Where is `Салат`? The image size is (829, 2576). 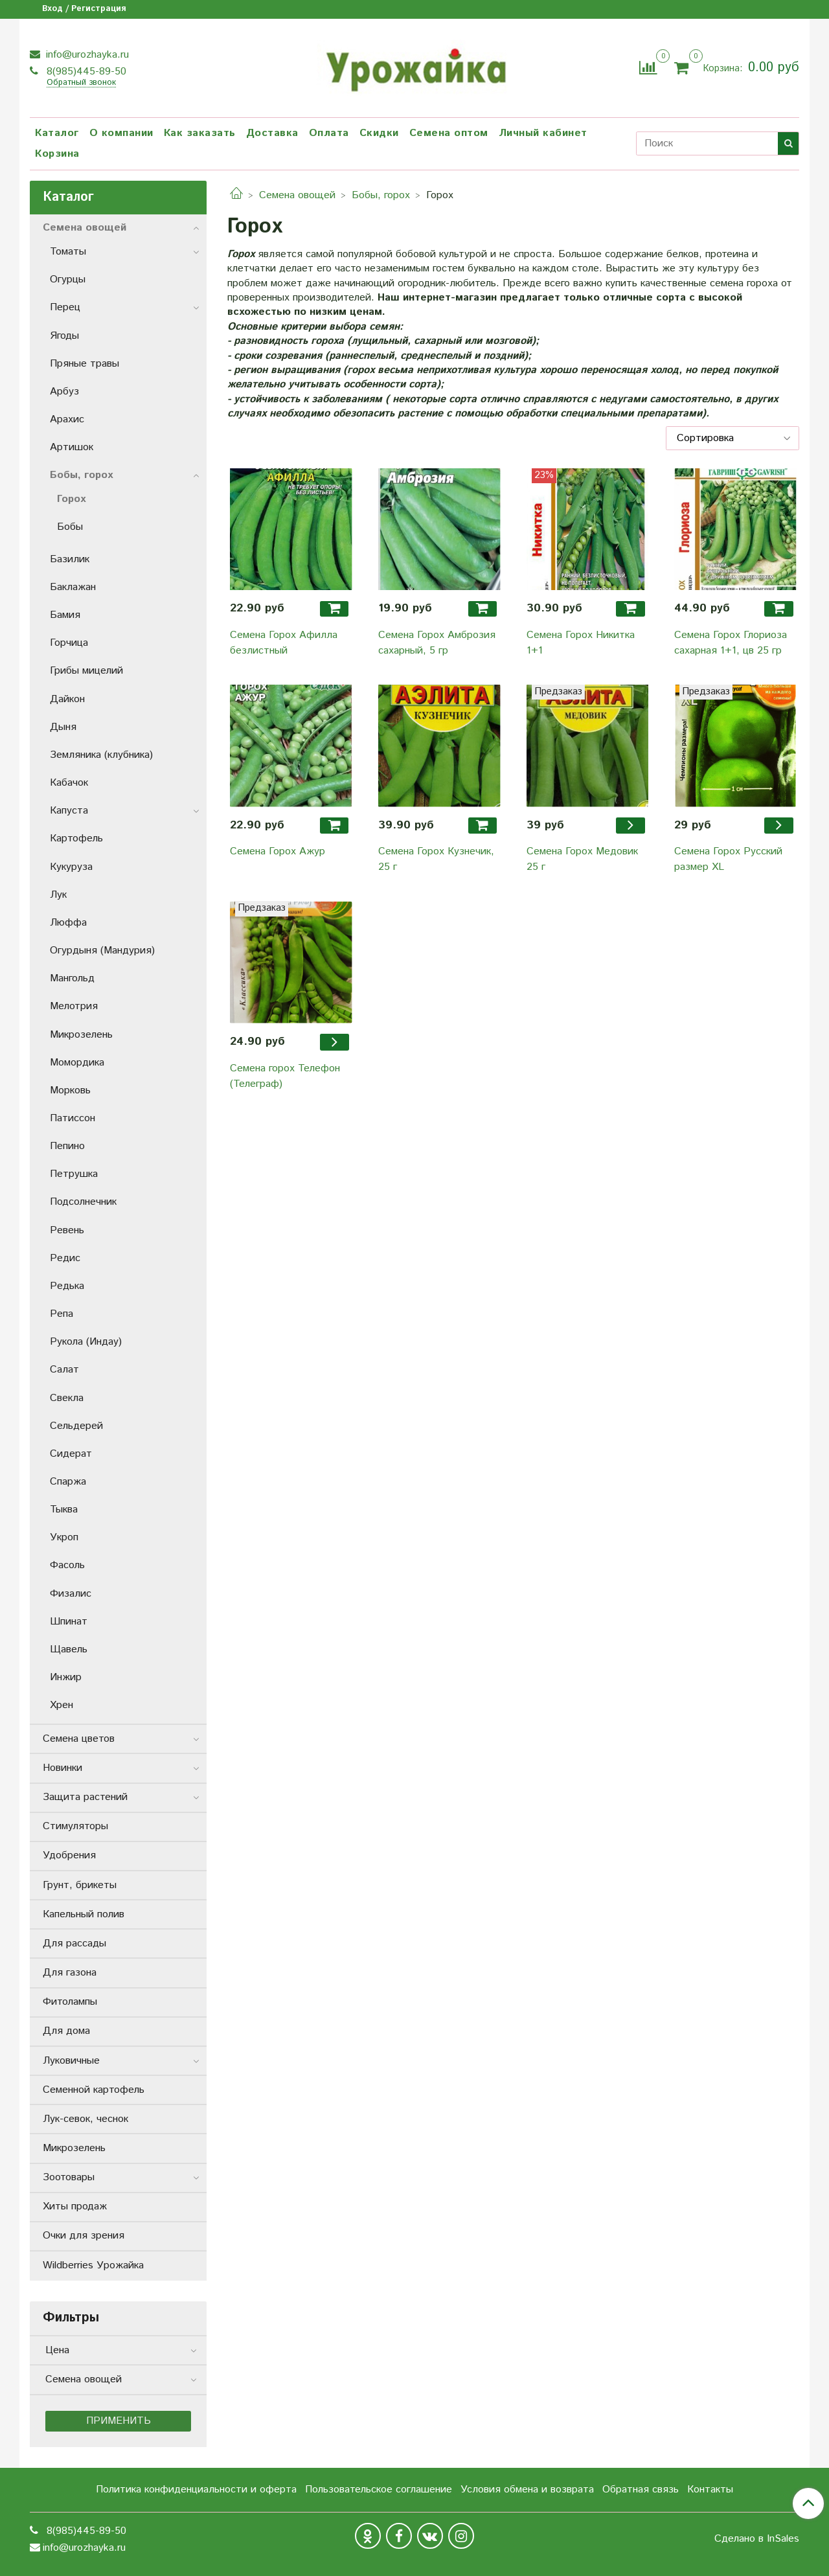
Салат is located at coordinates (64, 1369).